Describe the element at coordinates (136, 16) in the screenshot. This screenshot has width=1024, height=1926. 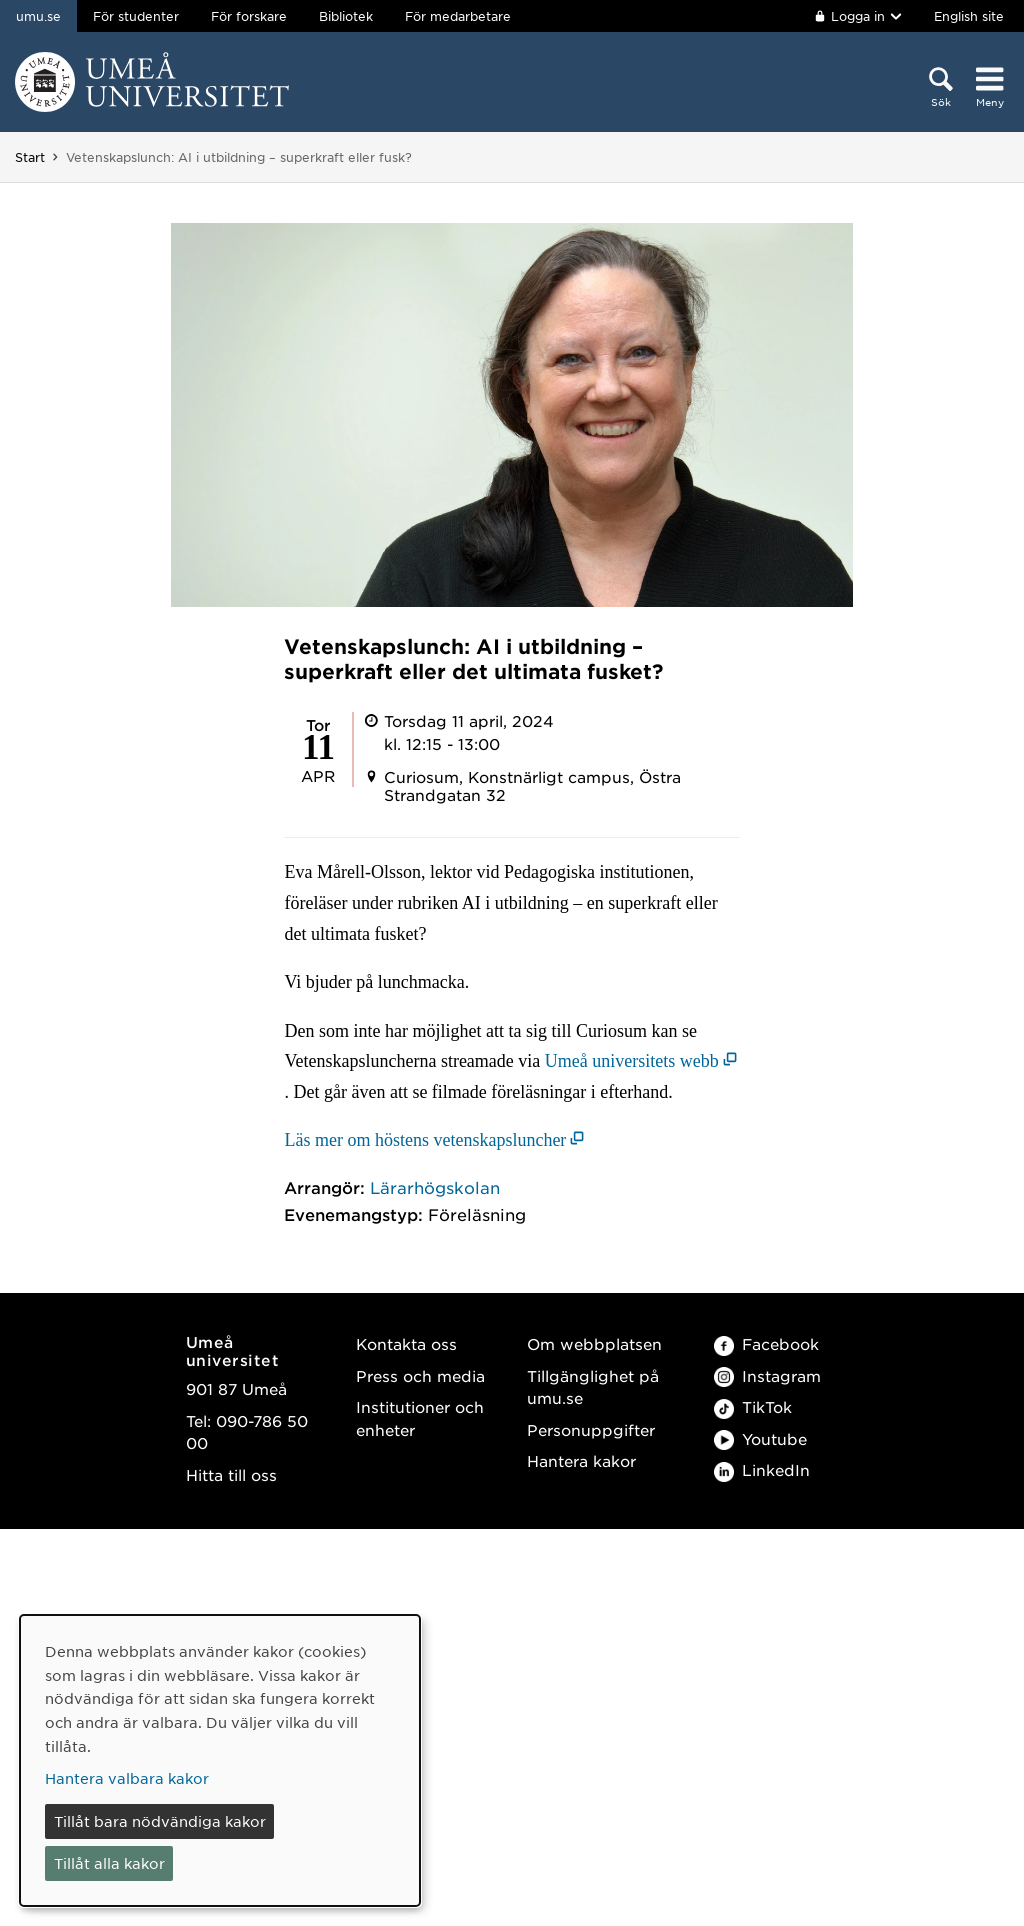
I see `För studenter` at that location.